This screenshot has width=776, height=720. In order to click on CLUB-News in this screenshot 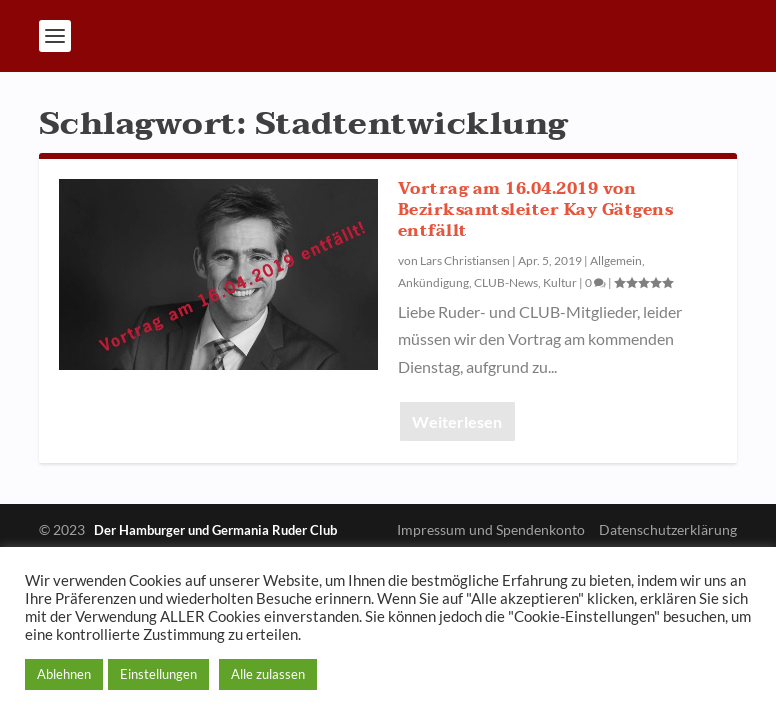, I will do `click(506, 282)`.